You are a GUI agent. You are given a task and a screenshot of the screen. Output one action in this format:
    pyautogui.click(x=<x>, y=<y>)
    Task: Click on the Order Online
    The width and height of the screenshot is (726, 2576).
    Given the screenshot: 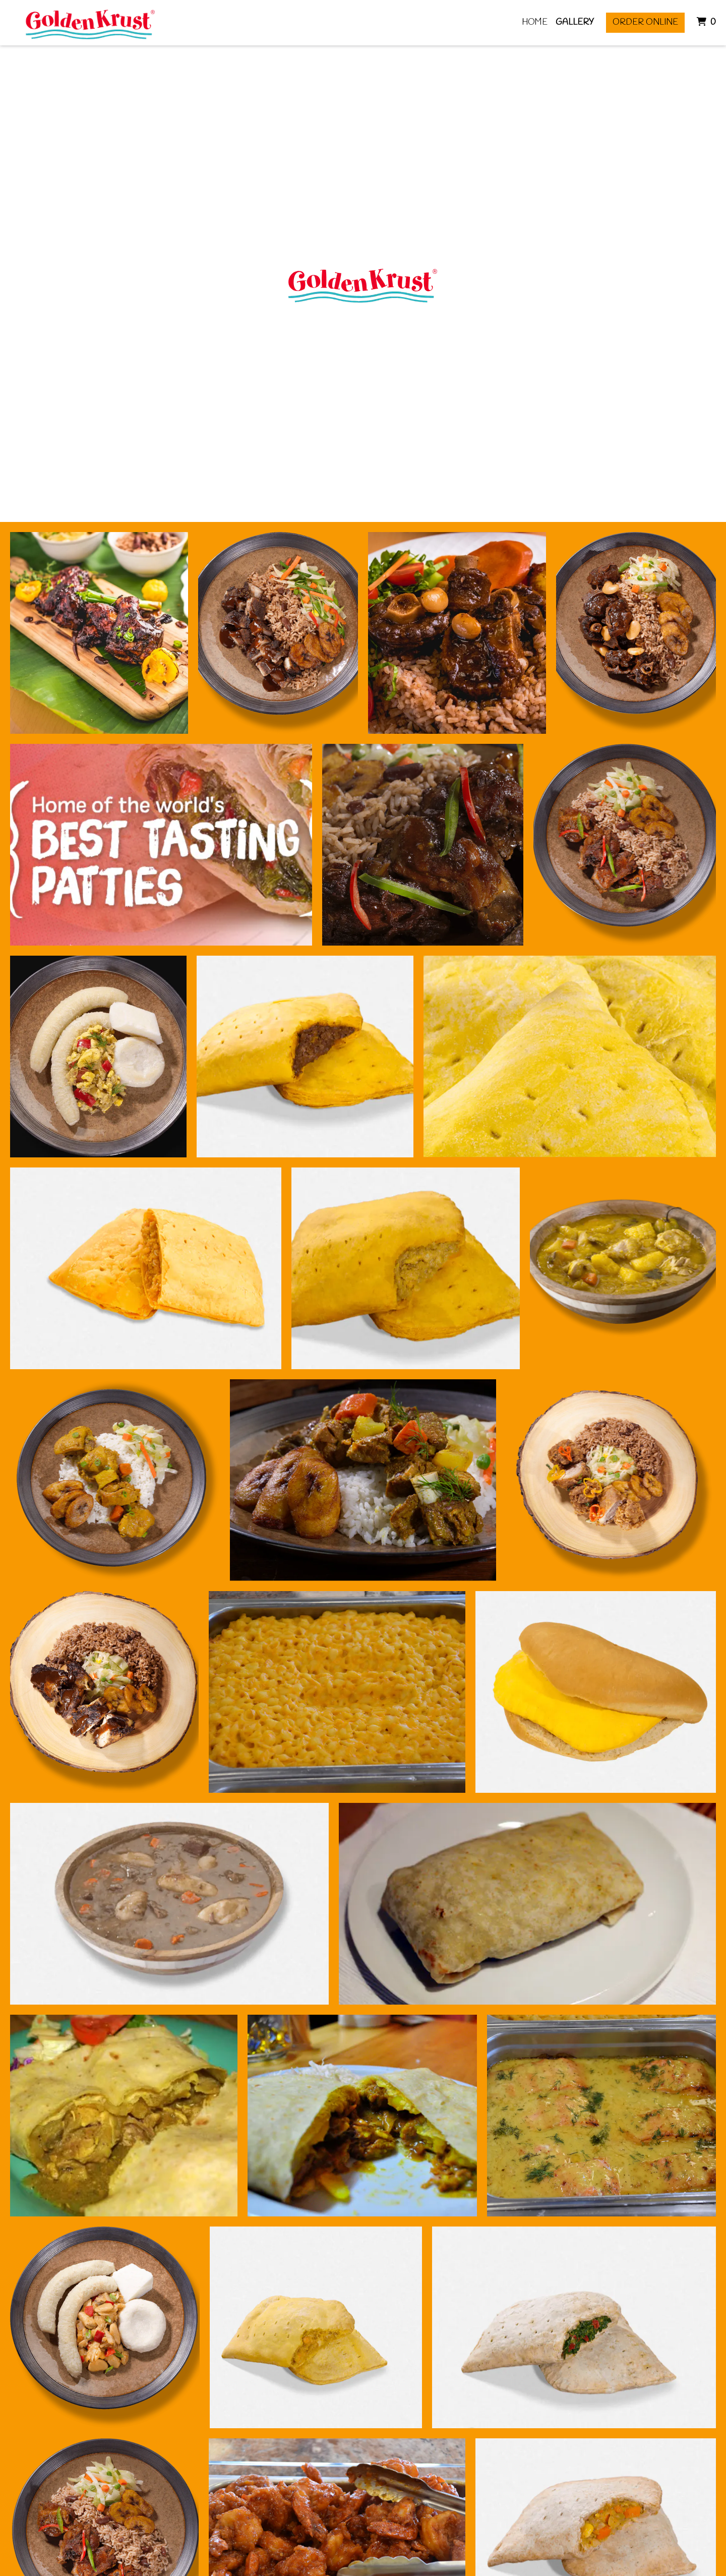 What is the action you would take?
    pyautogui.click(x=645, y=22)
    